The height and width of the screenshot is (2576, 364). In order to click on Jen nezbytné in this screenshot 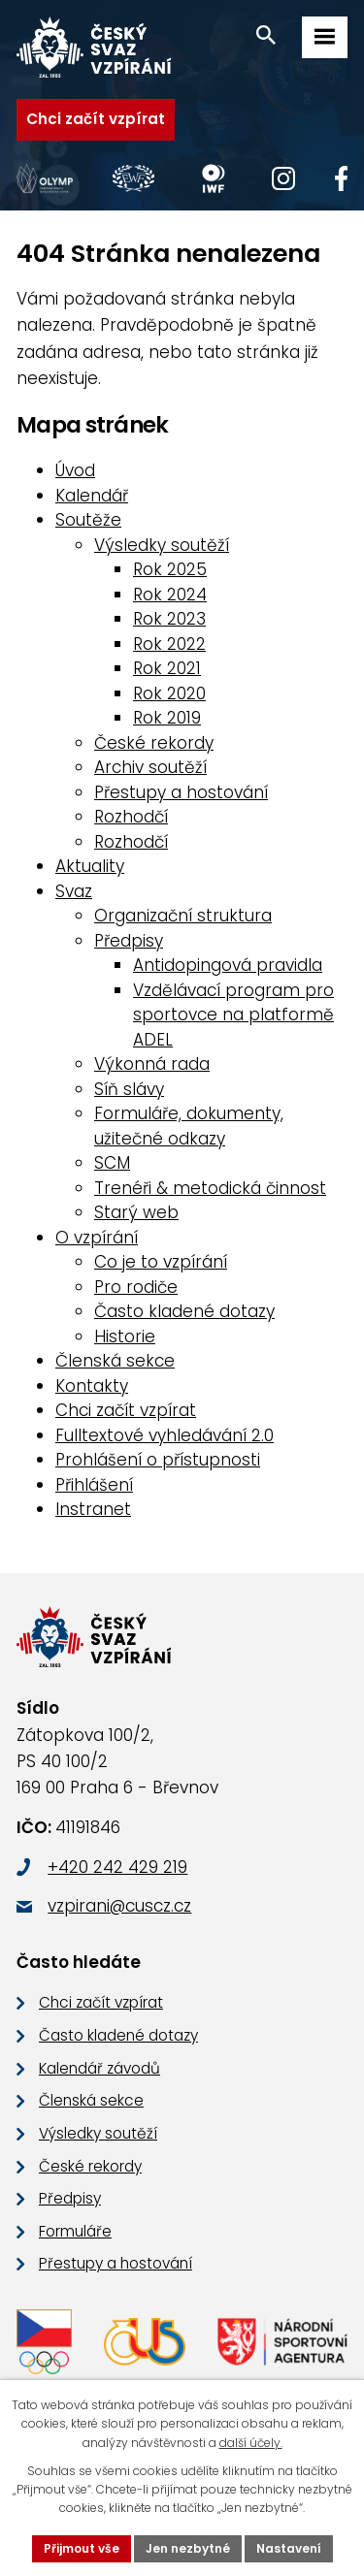, I will do `click(188, 2548)`.